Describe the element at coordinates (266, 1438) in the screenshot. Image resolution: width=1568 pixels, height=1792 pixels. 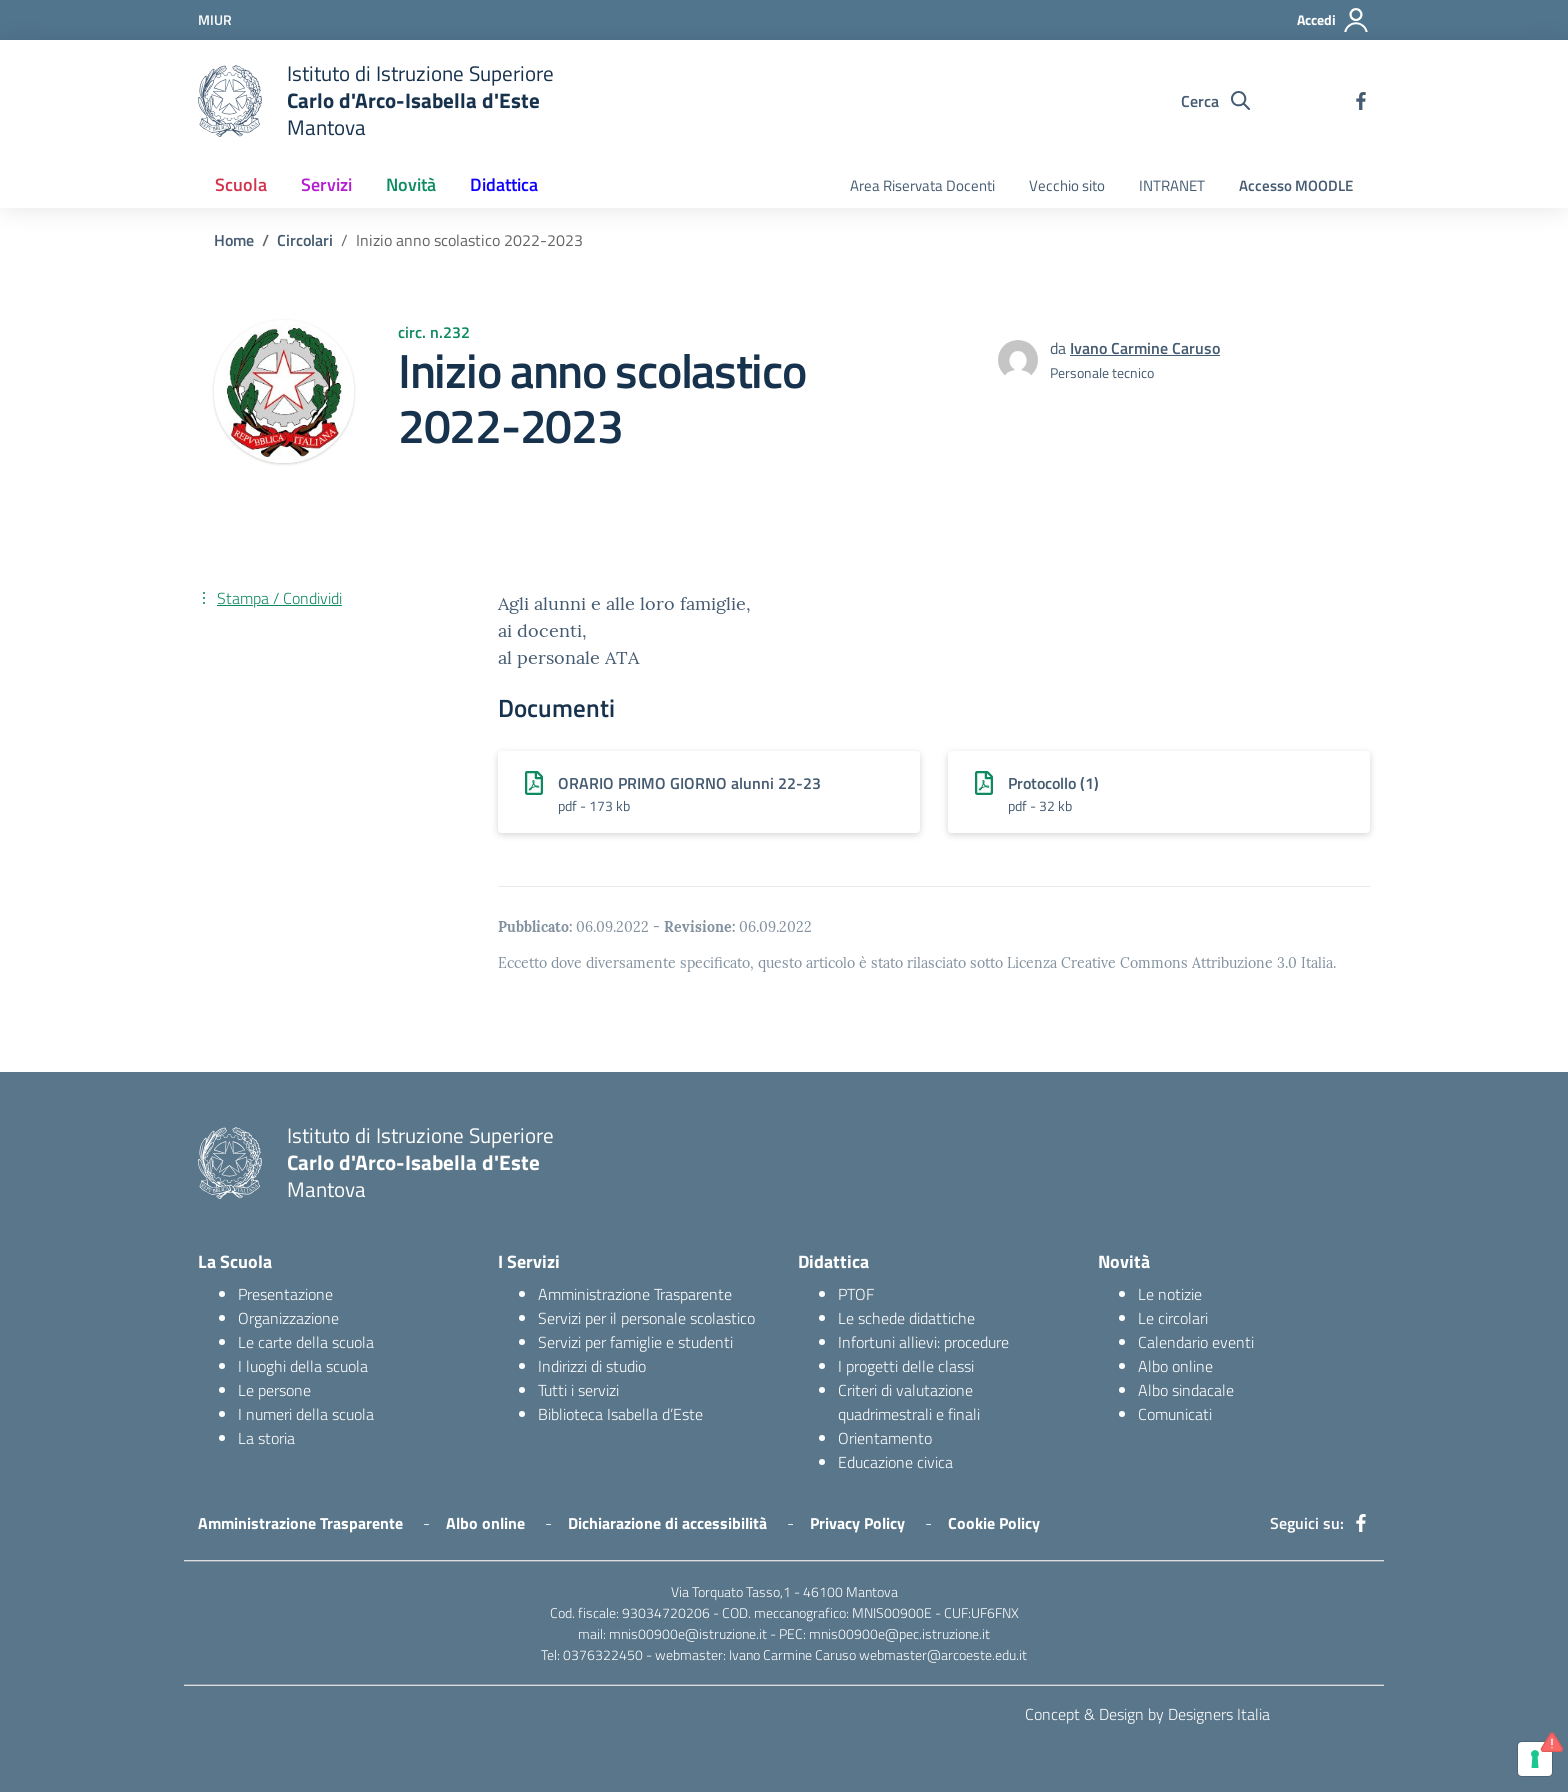
I see `La storia` at that location.